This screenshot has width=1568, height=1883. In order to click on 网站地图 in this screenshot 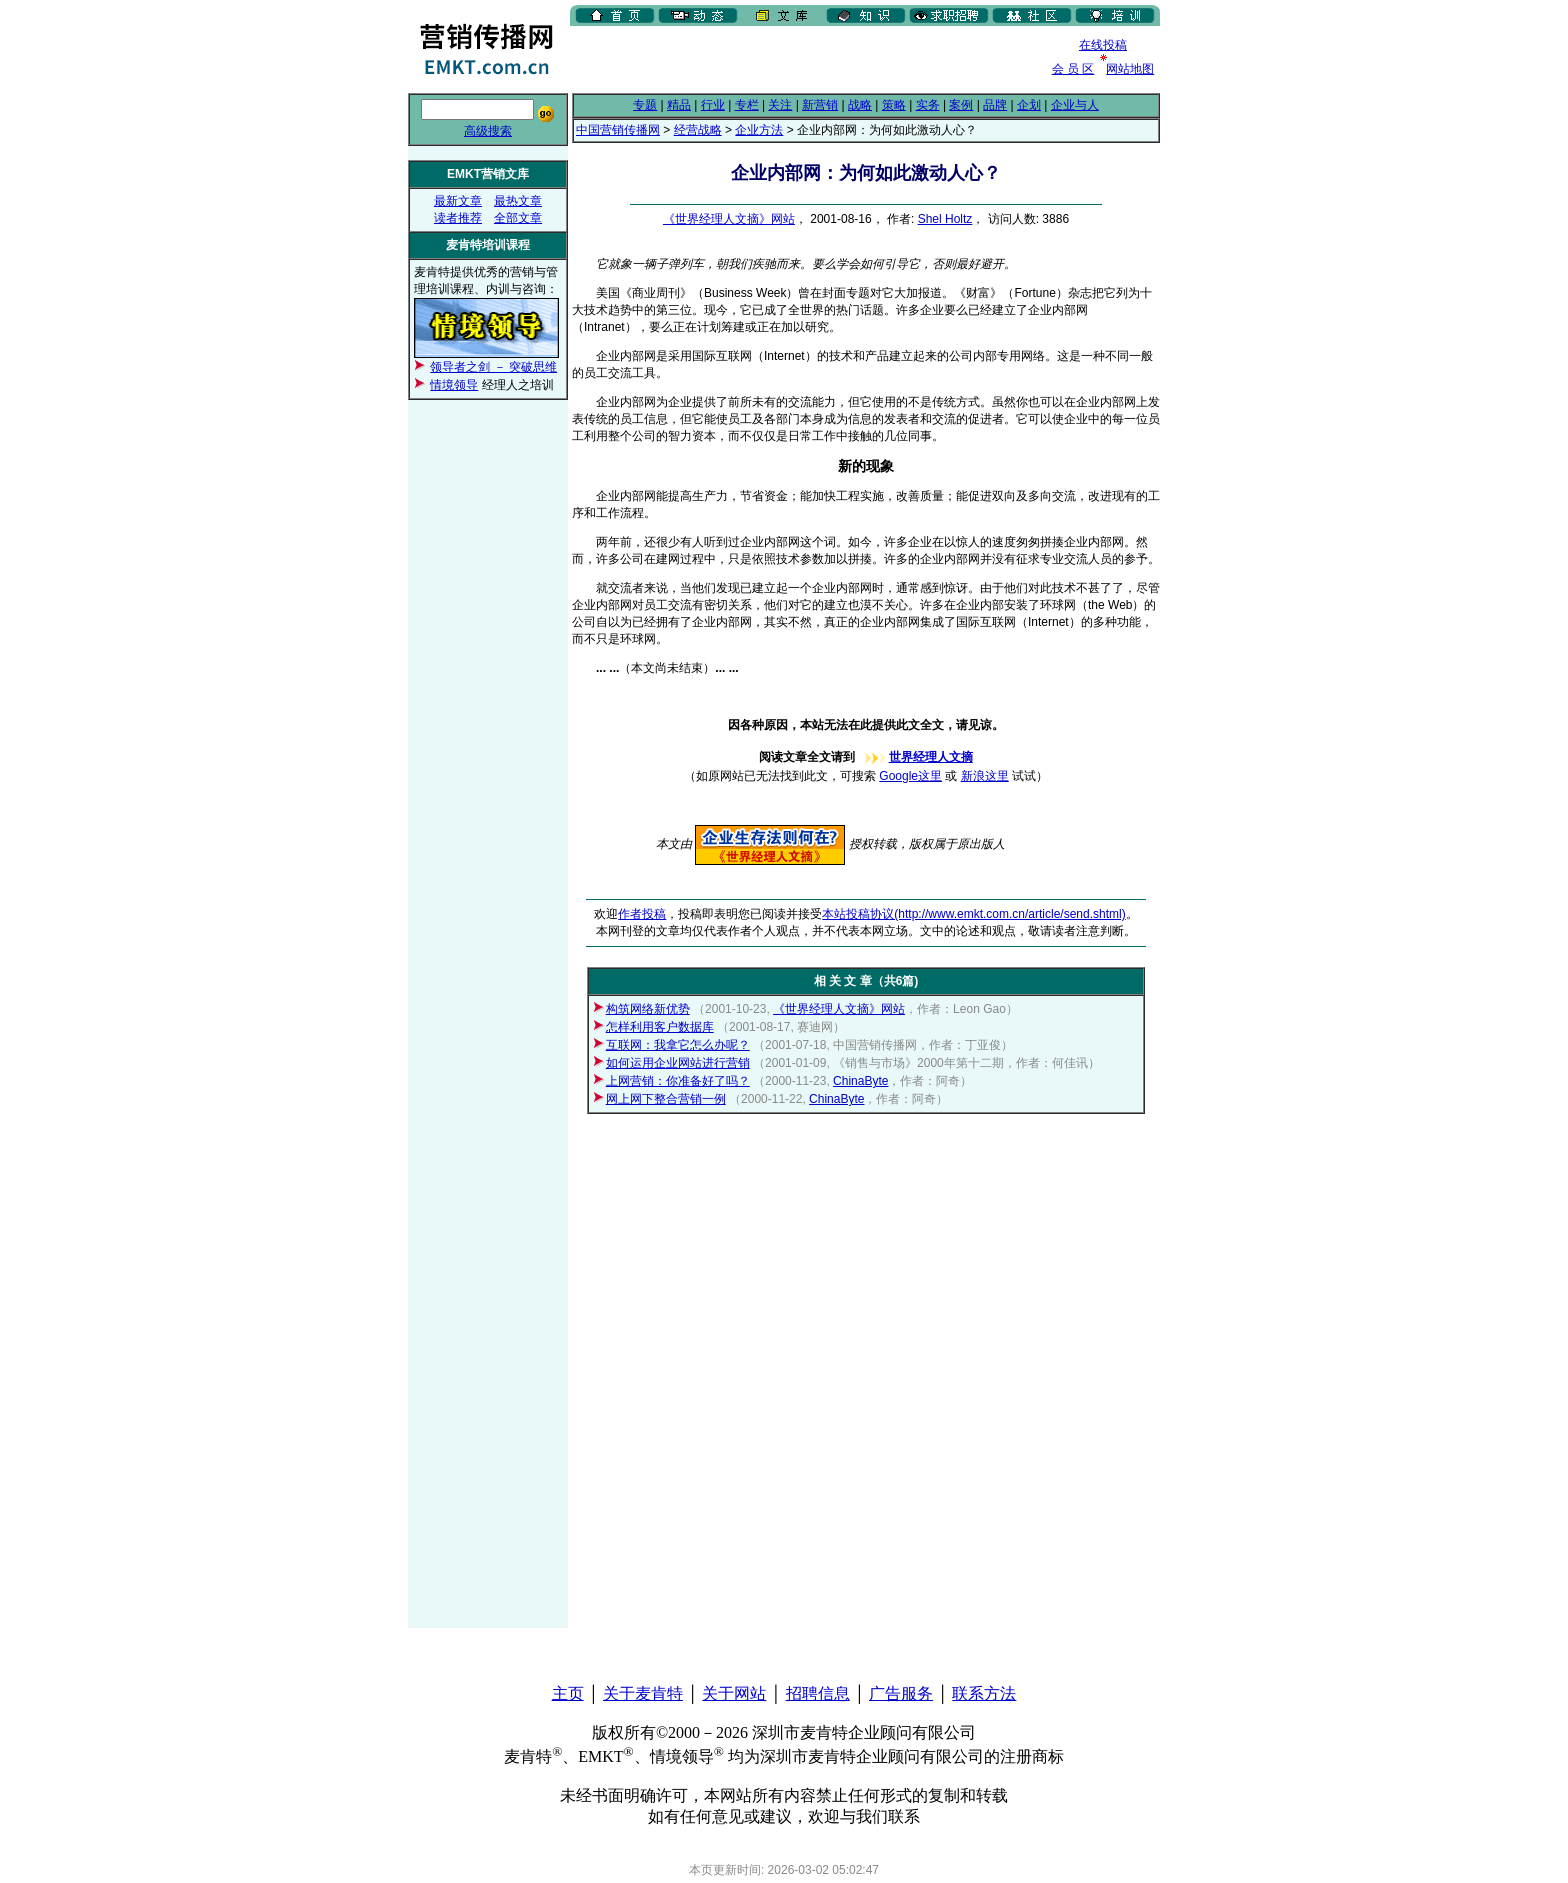, I will do `click(1130, 69)`.